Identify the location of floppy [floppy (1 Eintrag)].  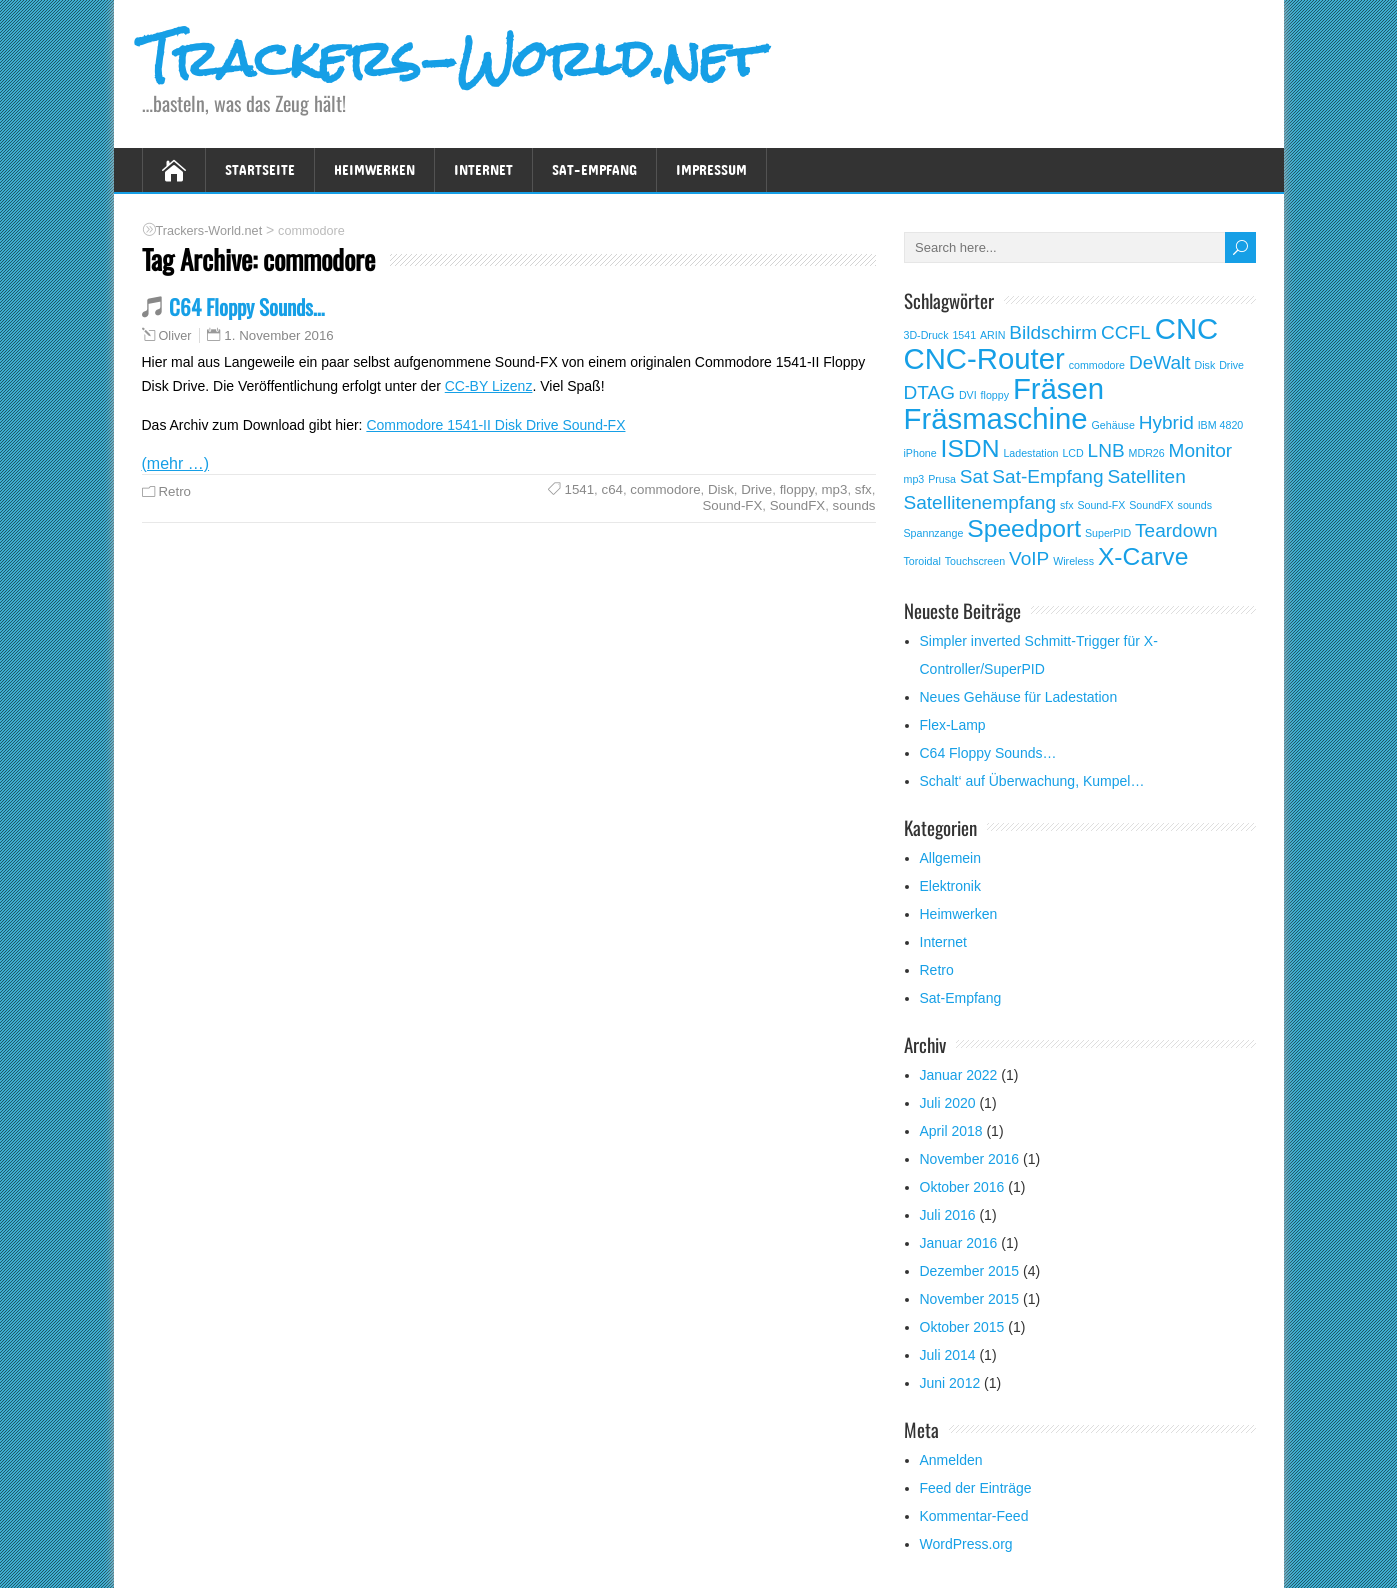
(995, 395).